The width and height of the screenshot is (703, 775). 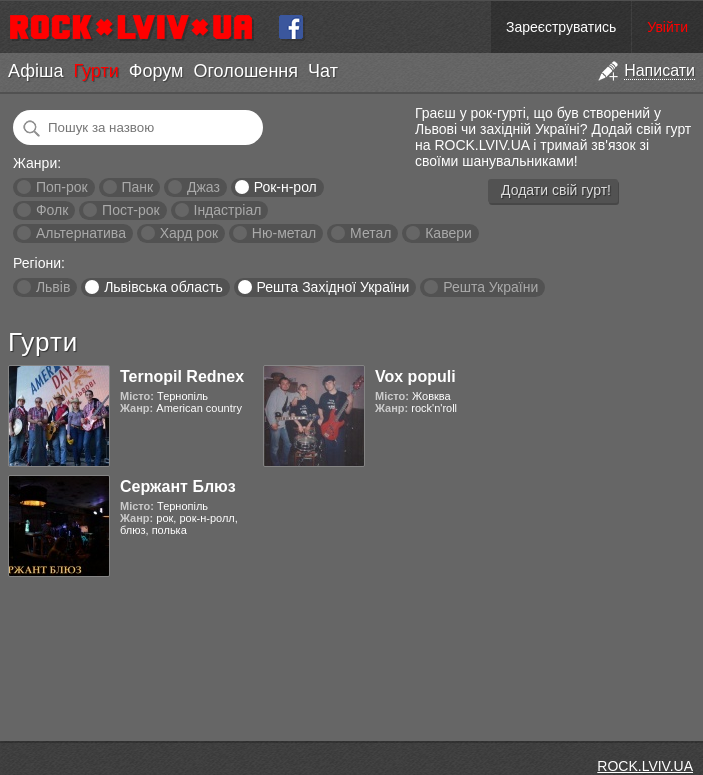 What do you see at coordinates (52, 210) in the screenshot?
I see `Фолк` at bounding box center [52, 210].